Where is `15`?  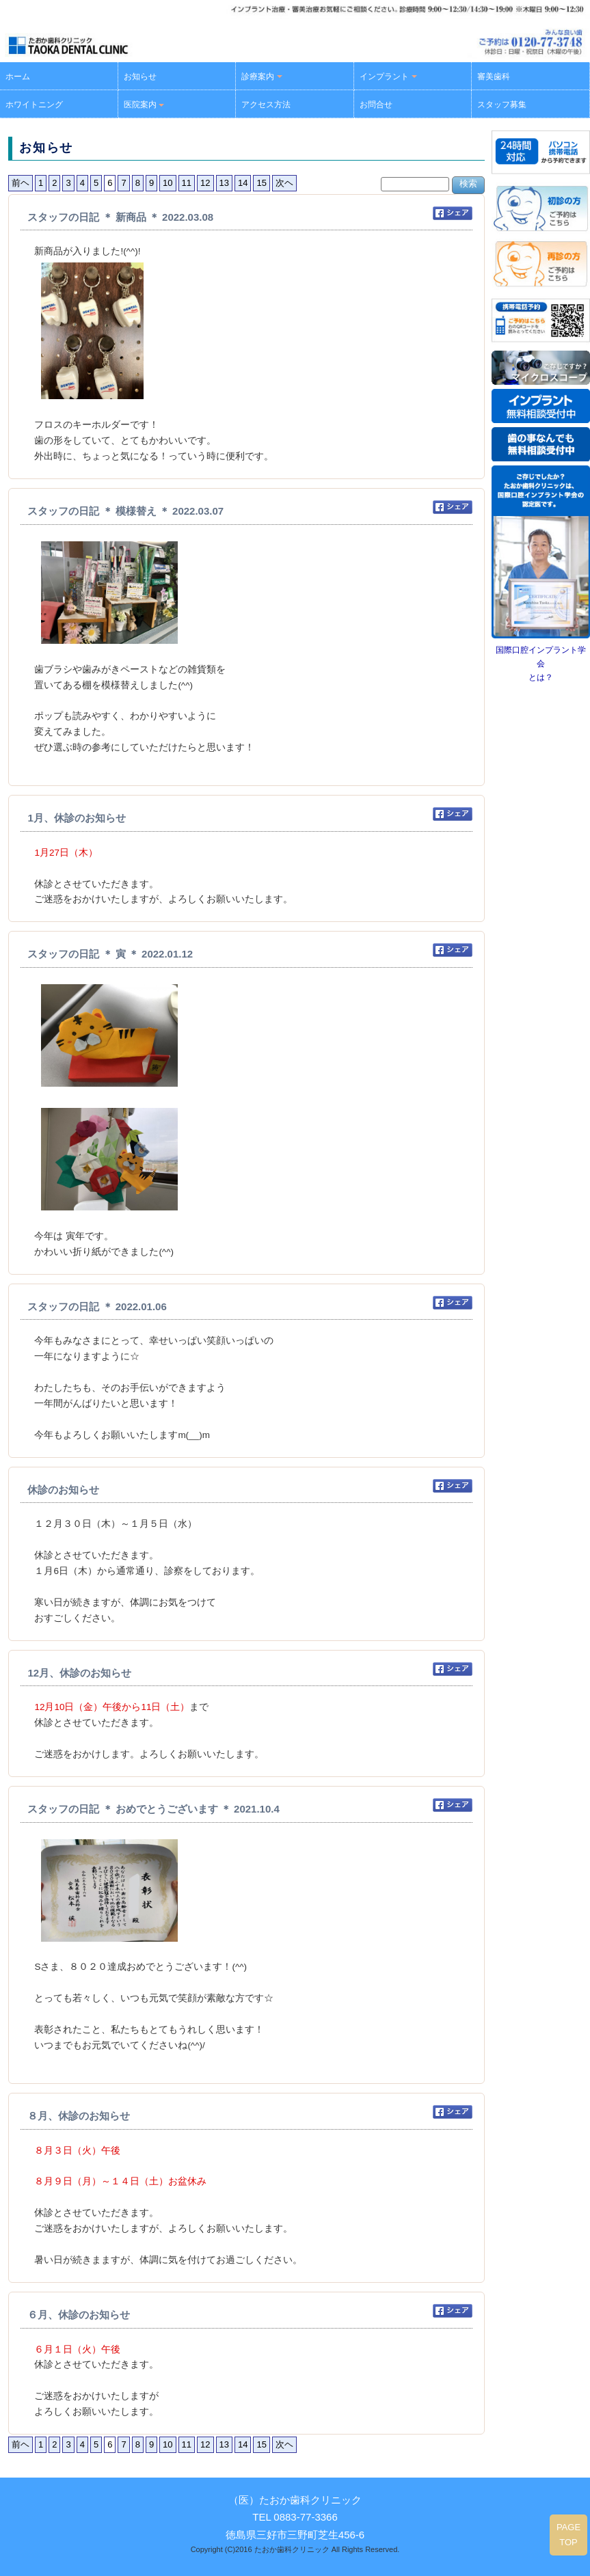 15 is located at coordinates (261, 183).